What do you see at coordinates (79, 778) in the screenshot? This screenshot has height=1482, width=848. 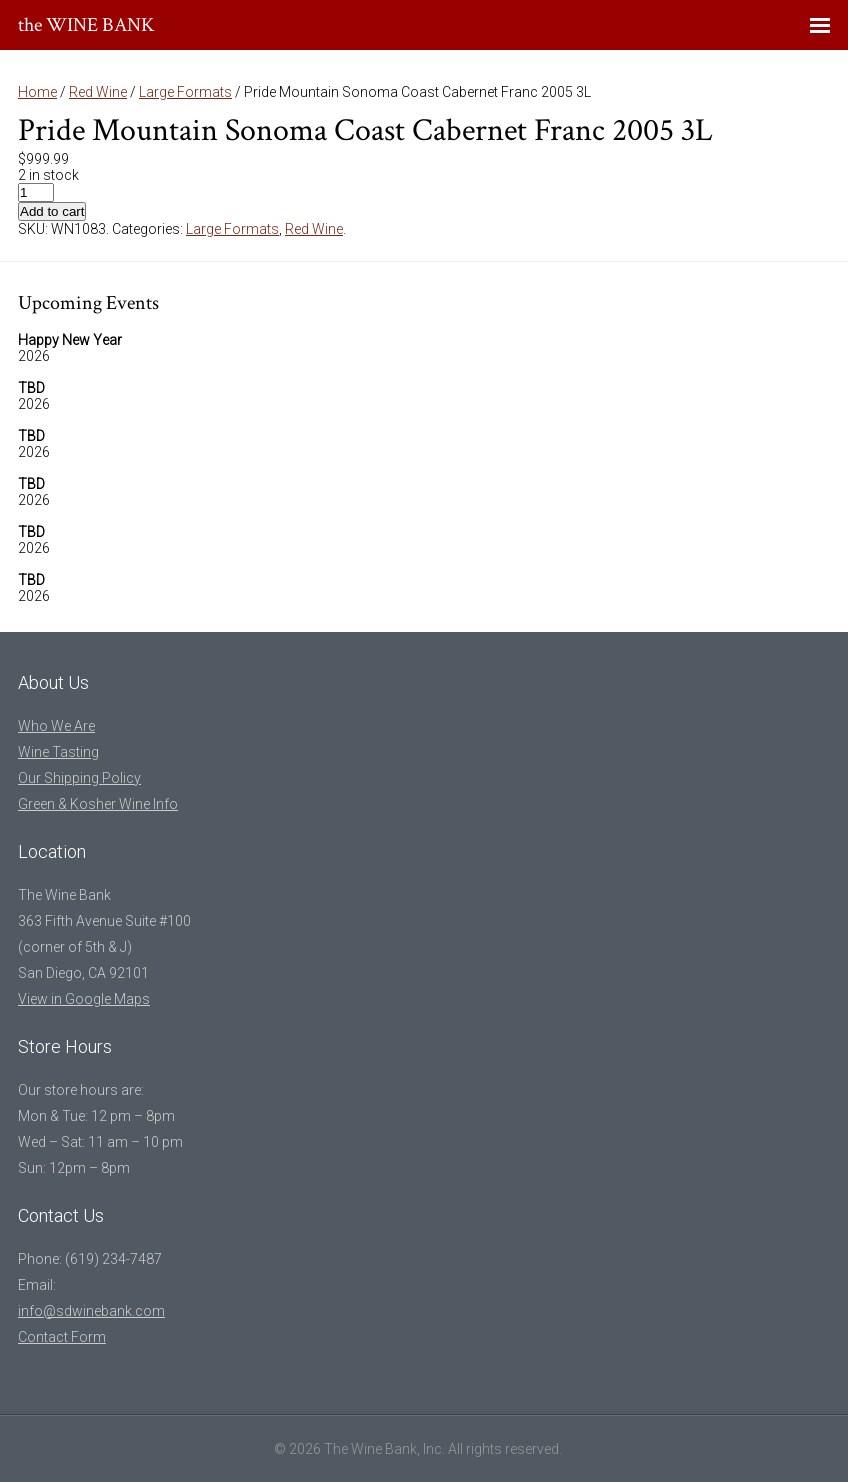 I see `Our Shipping Policy` at bounding box center [79, 778].